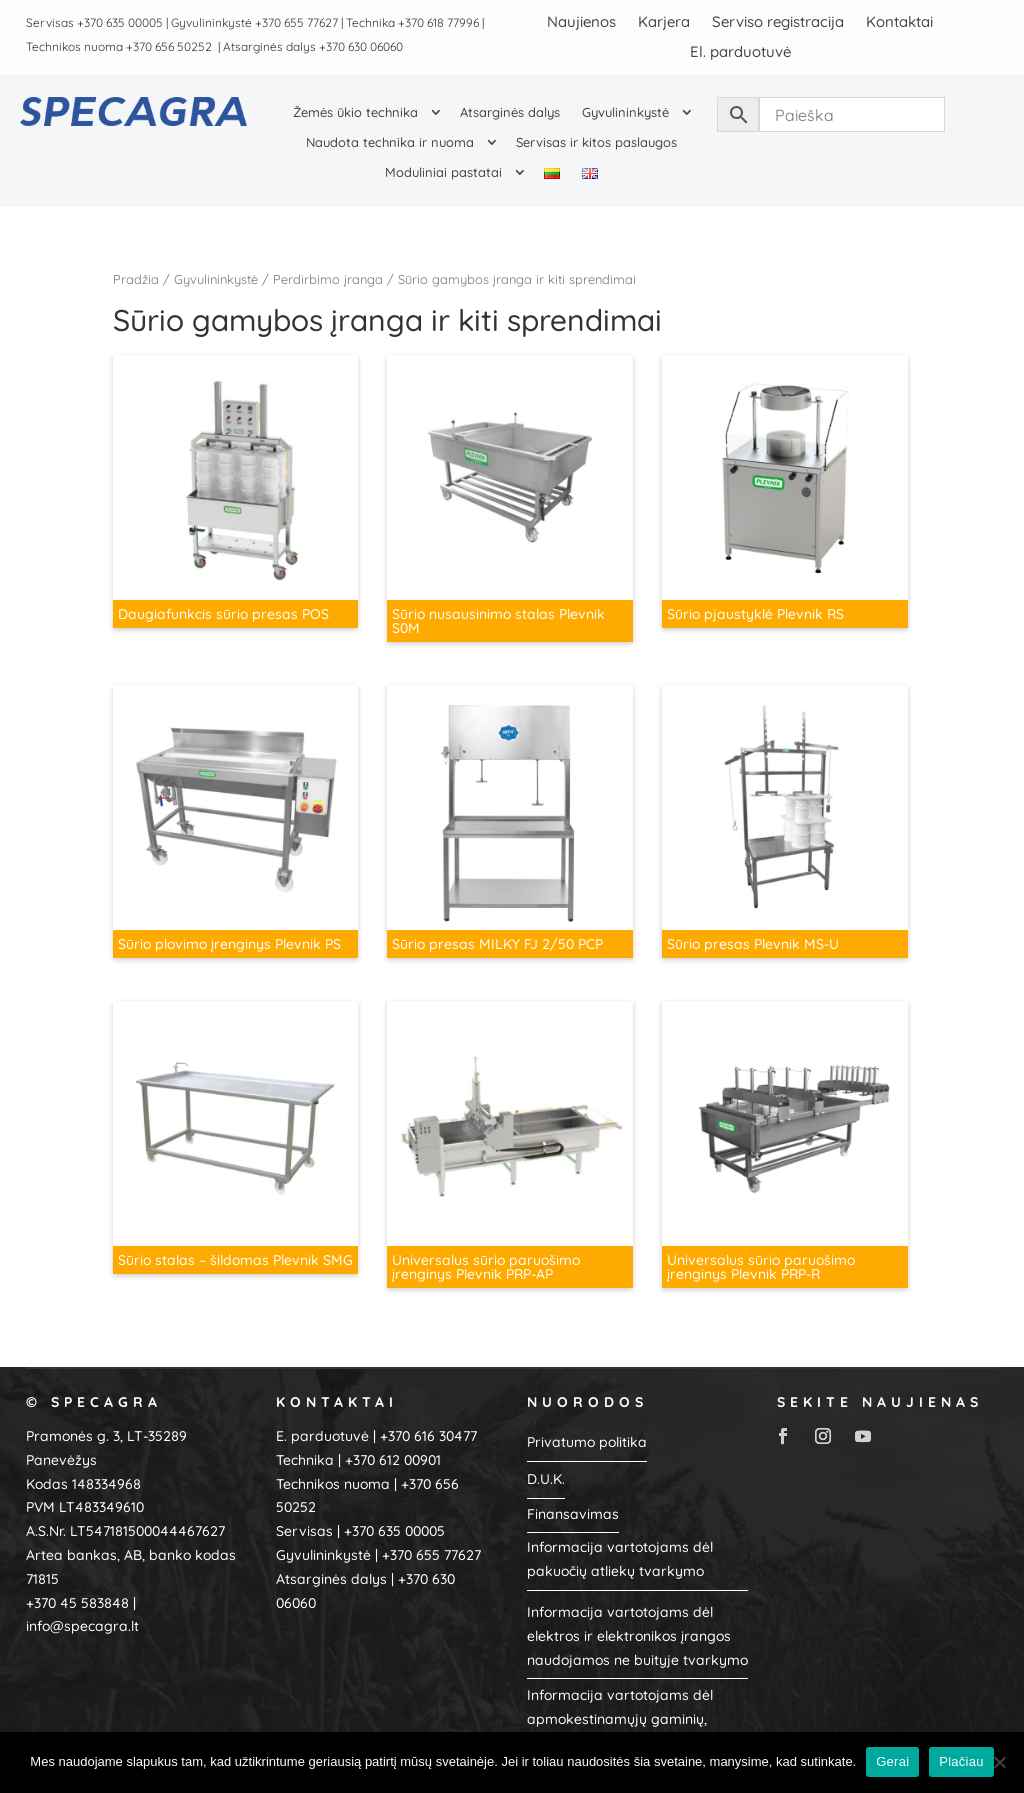  What do you see at coordinates (573, 1497) in the screenshot?
I see `Finansavimas` at bounding box center [573, 1497].